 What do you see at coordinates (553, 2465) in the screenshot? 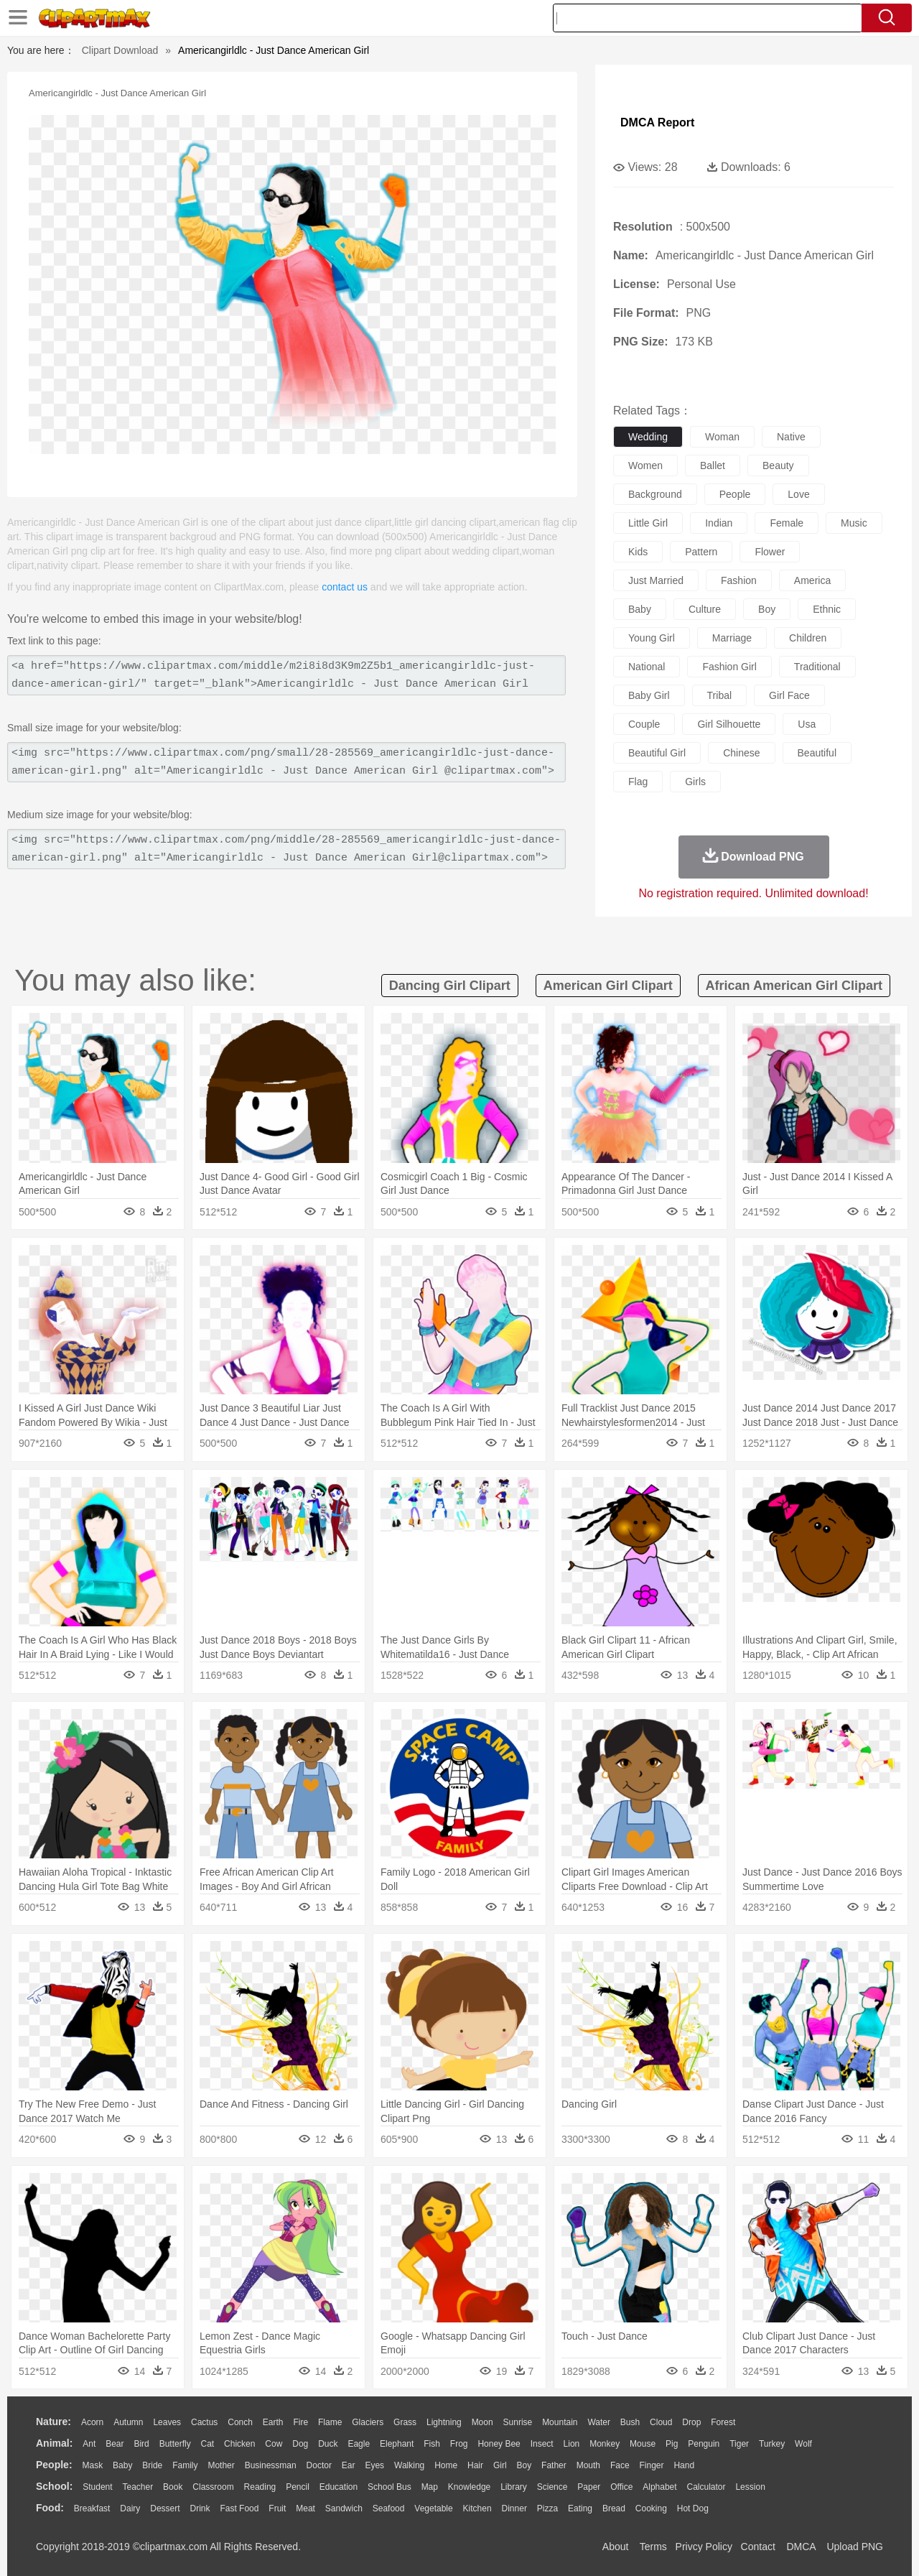
I see `father` at bounding box center [553, 2465].